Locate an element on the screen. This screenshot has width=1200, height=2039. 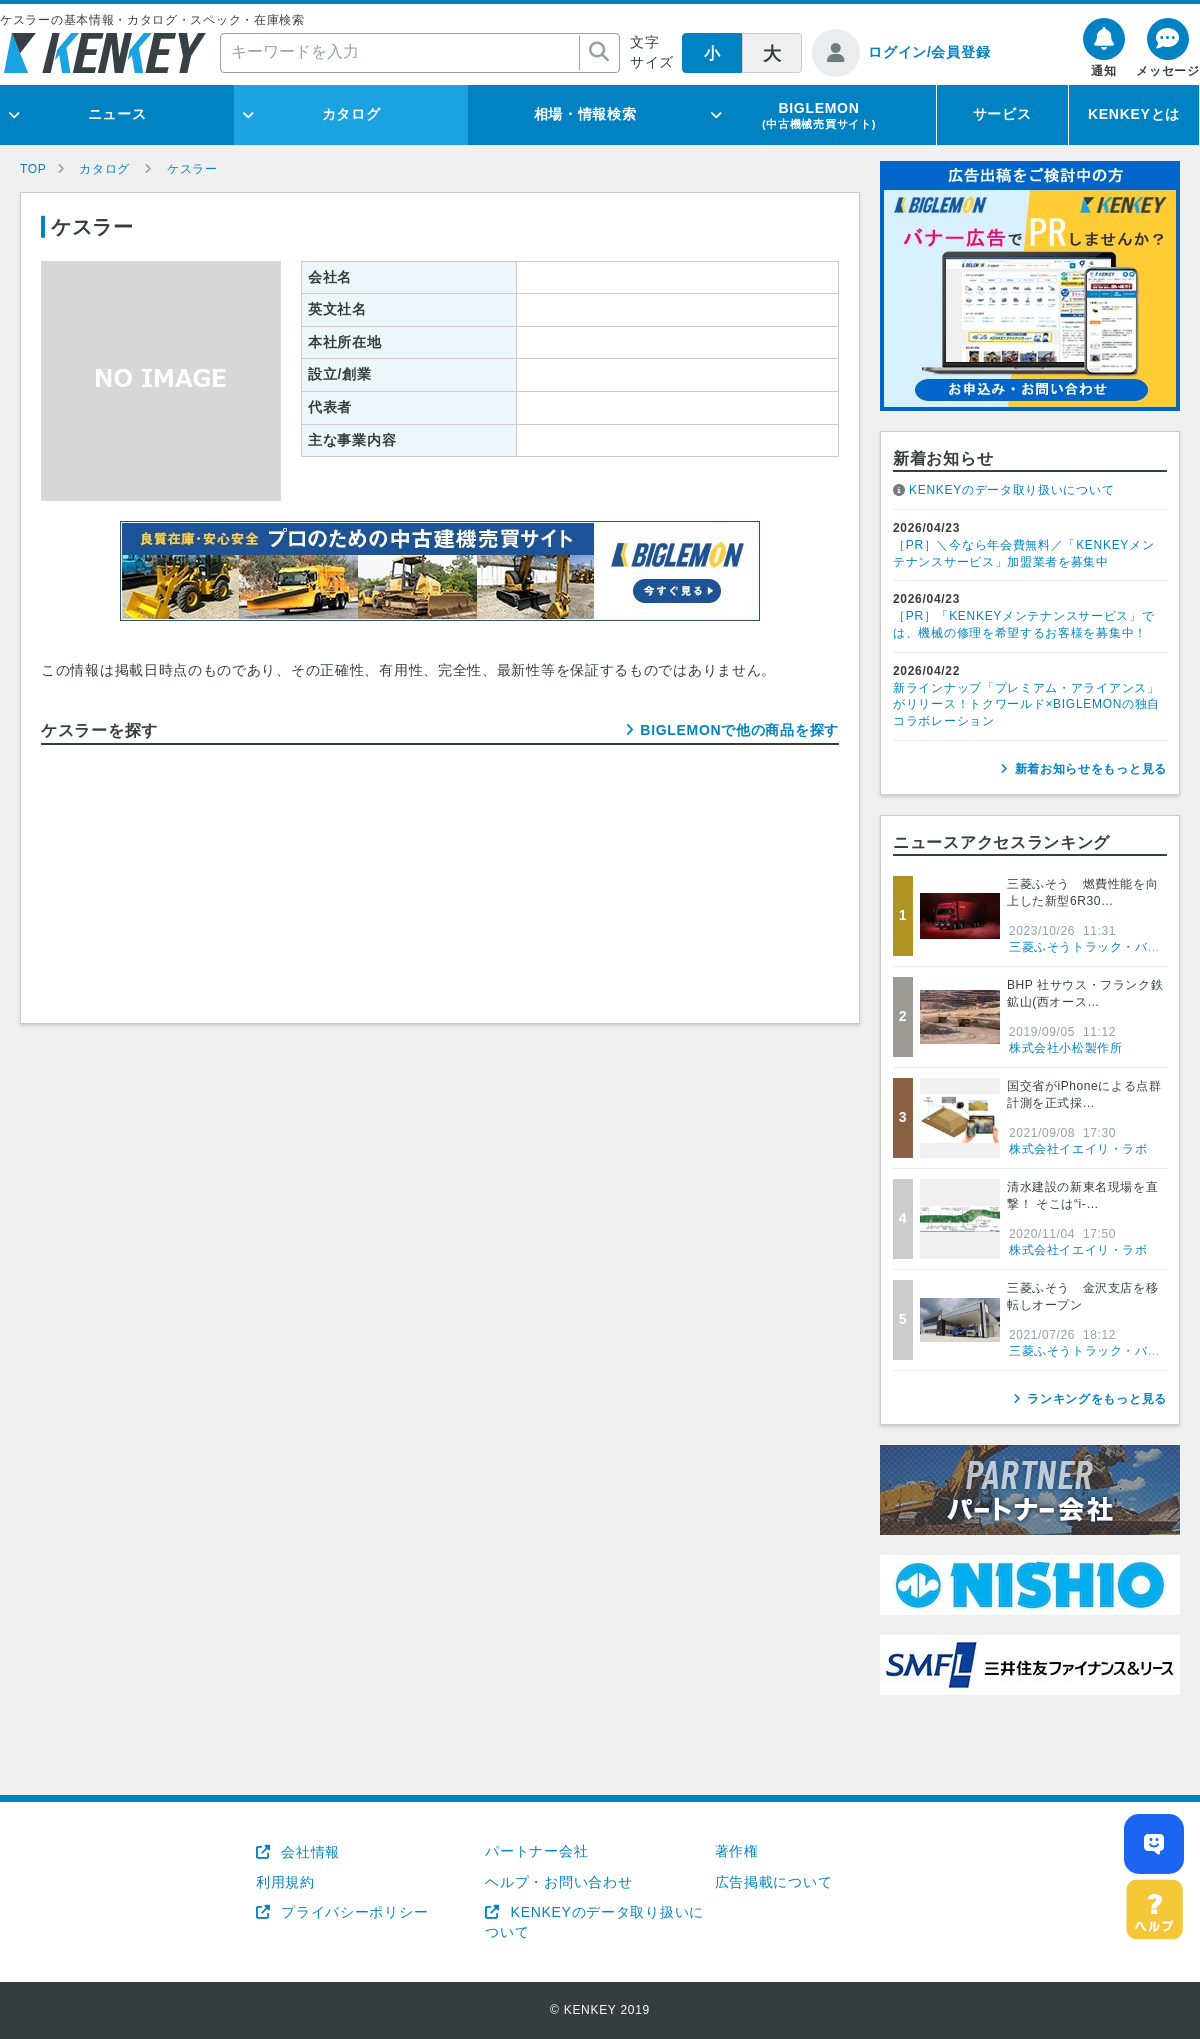
ランキングをもっと見る is located at coordinates (1097, 1399).